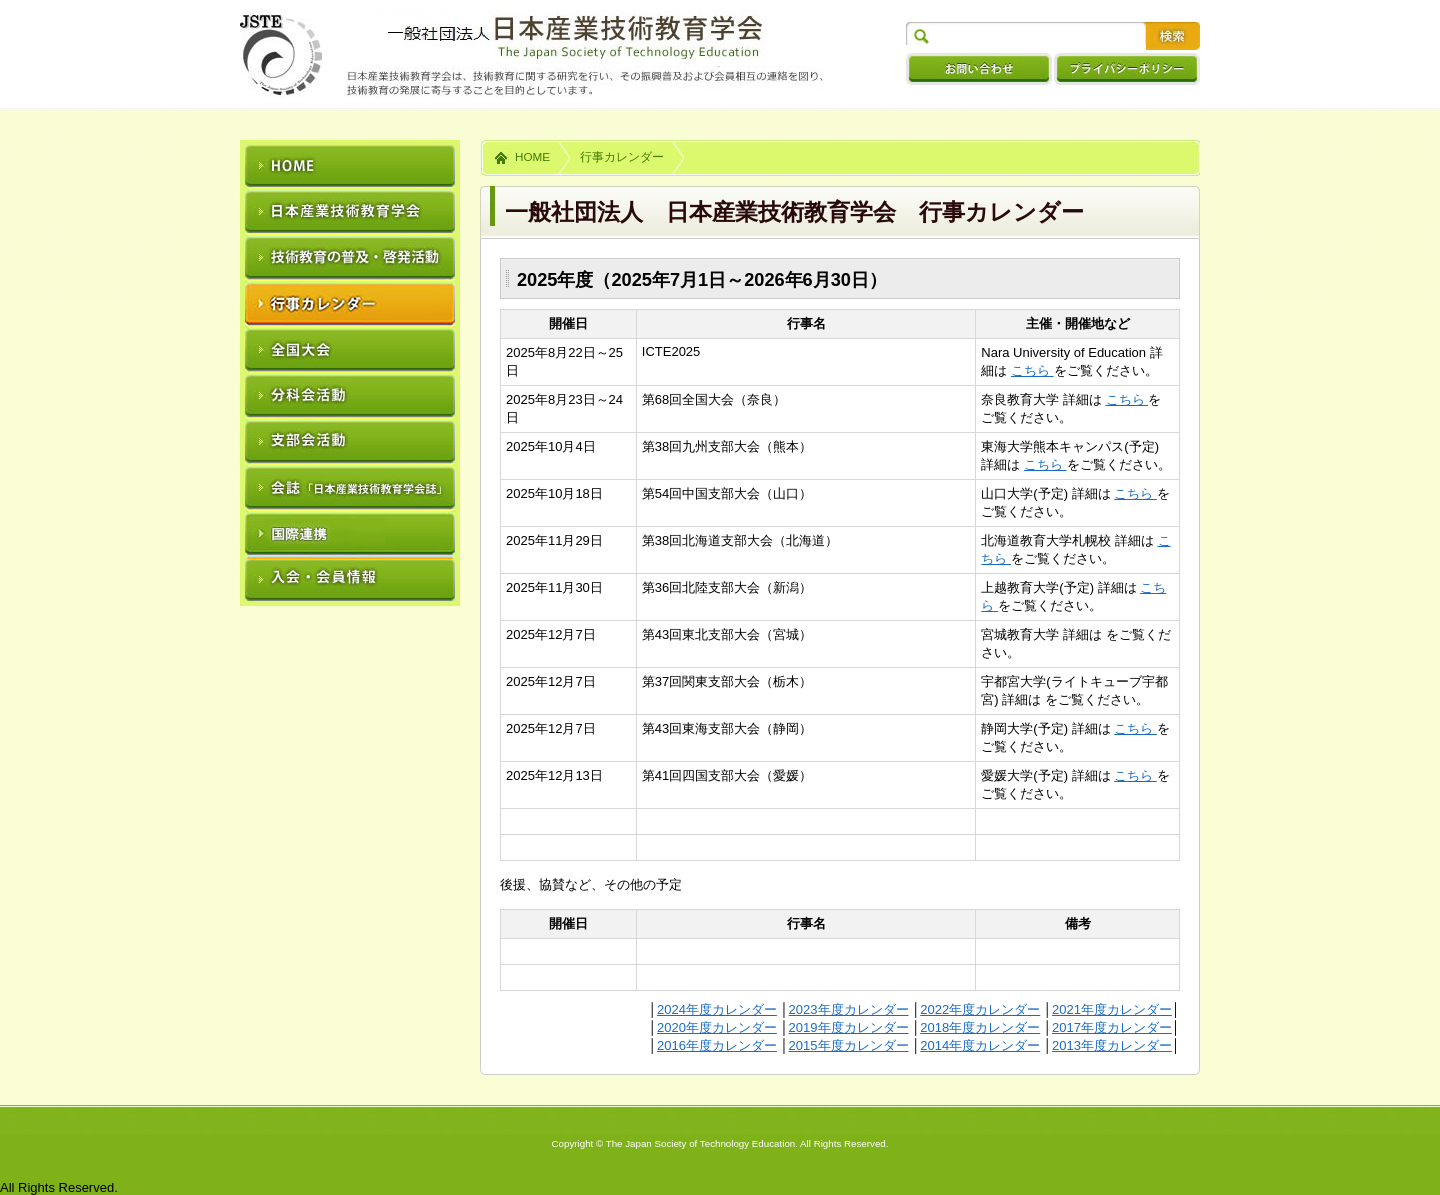 Image resolution: width=1440 pixels, height=1195 pixels. I want to click on HOME, so click(532, 156).